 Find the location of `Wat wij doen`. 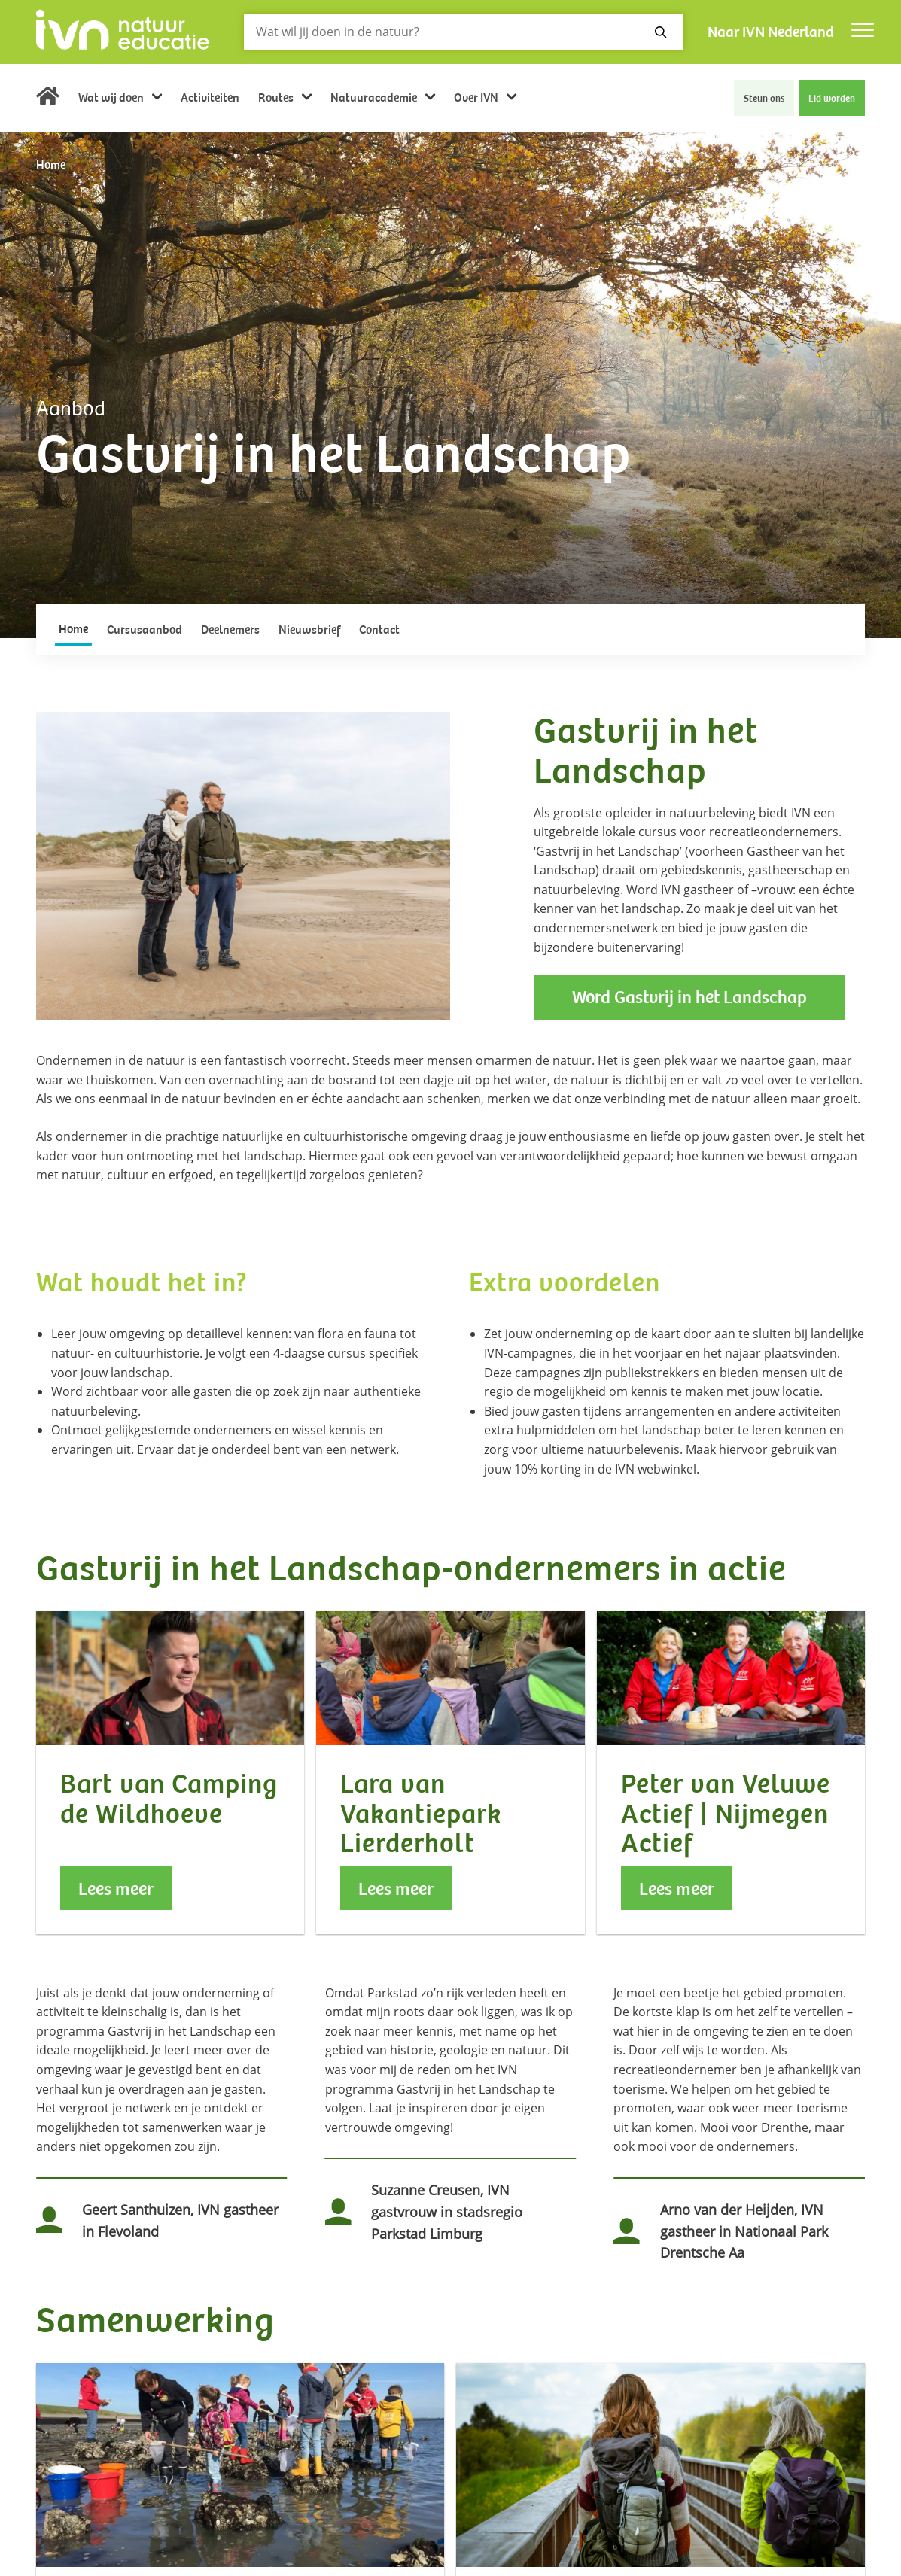

Wat wij doen is located at coordinates (112, 97).